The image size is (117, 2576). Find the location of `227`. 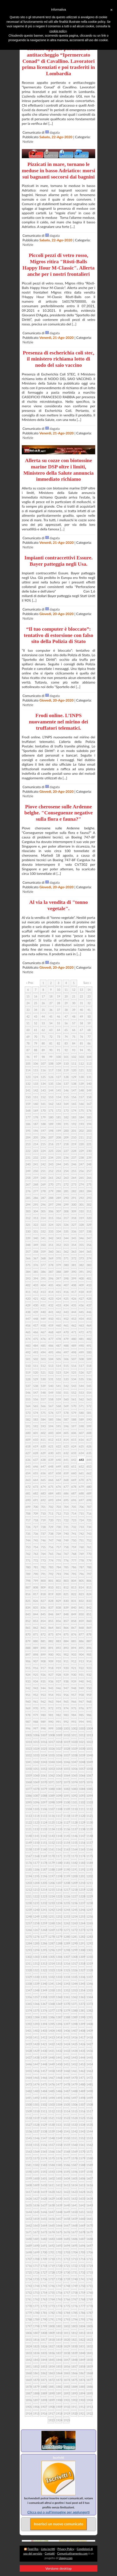

227 is located at coordinates (66, 1151).